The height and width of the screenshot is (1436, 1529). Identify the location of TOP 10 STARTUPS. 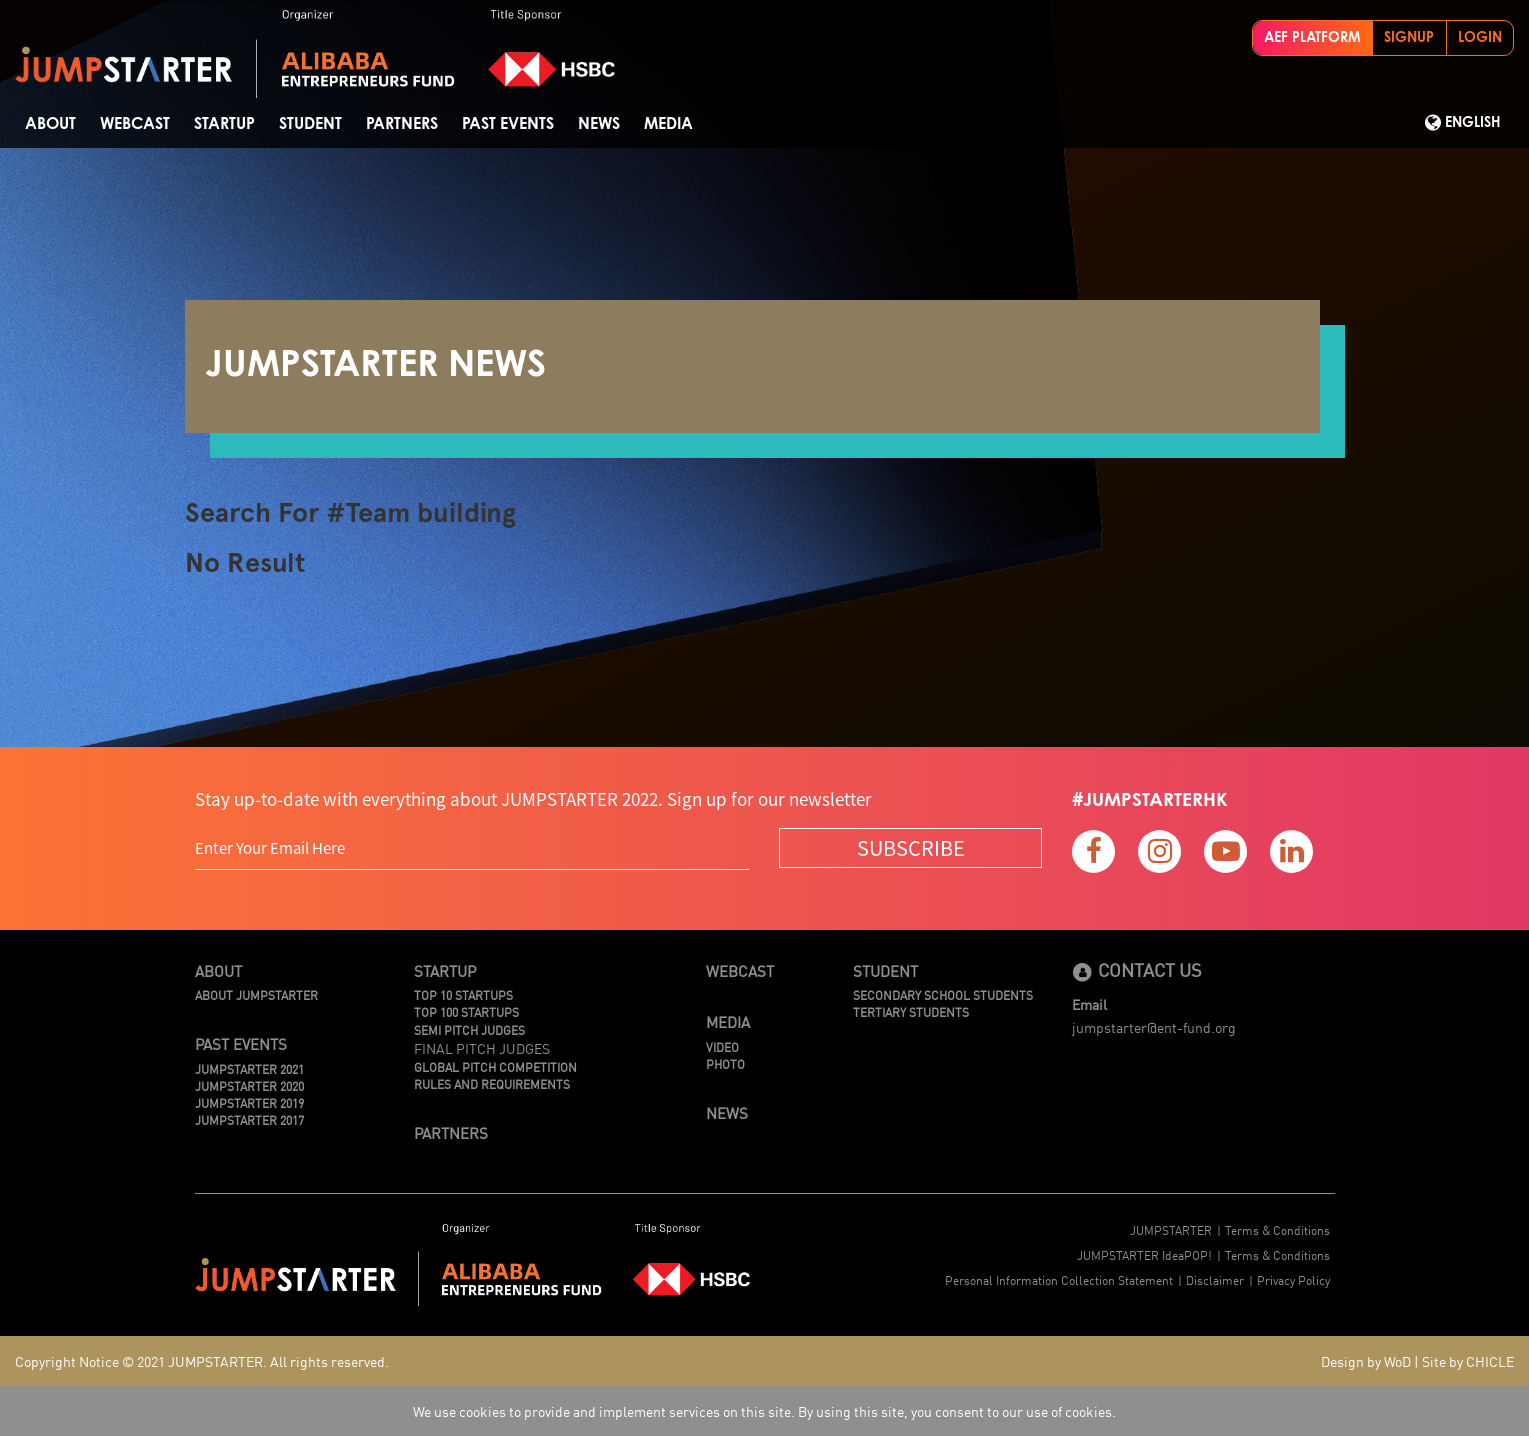
(463, 994).